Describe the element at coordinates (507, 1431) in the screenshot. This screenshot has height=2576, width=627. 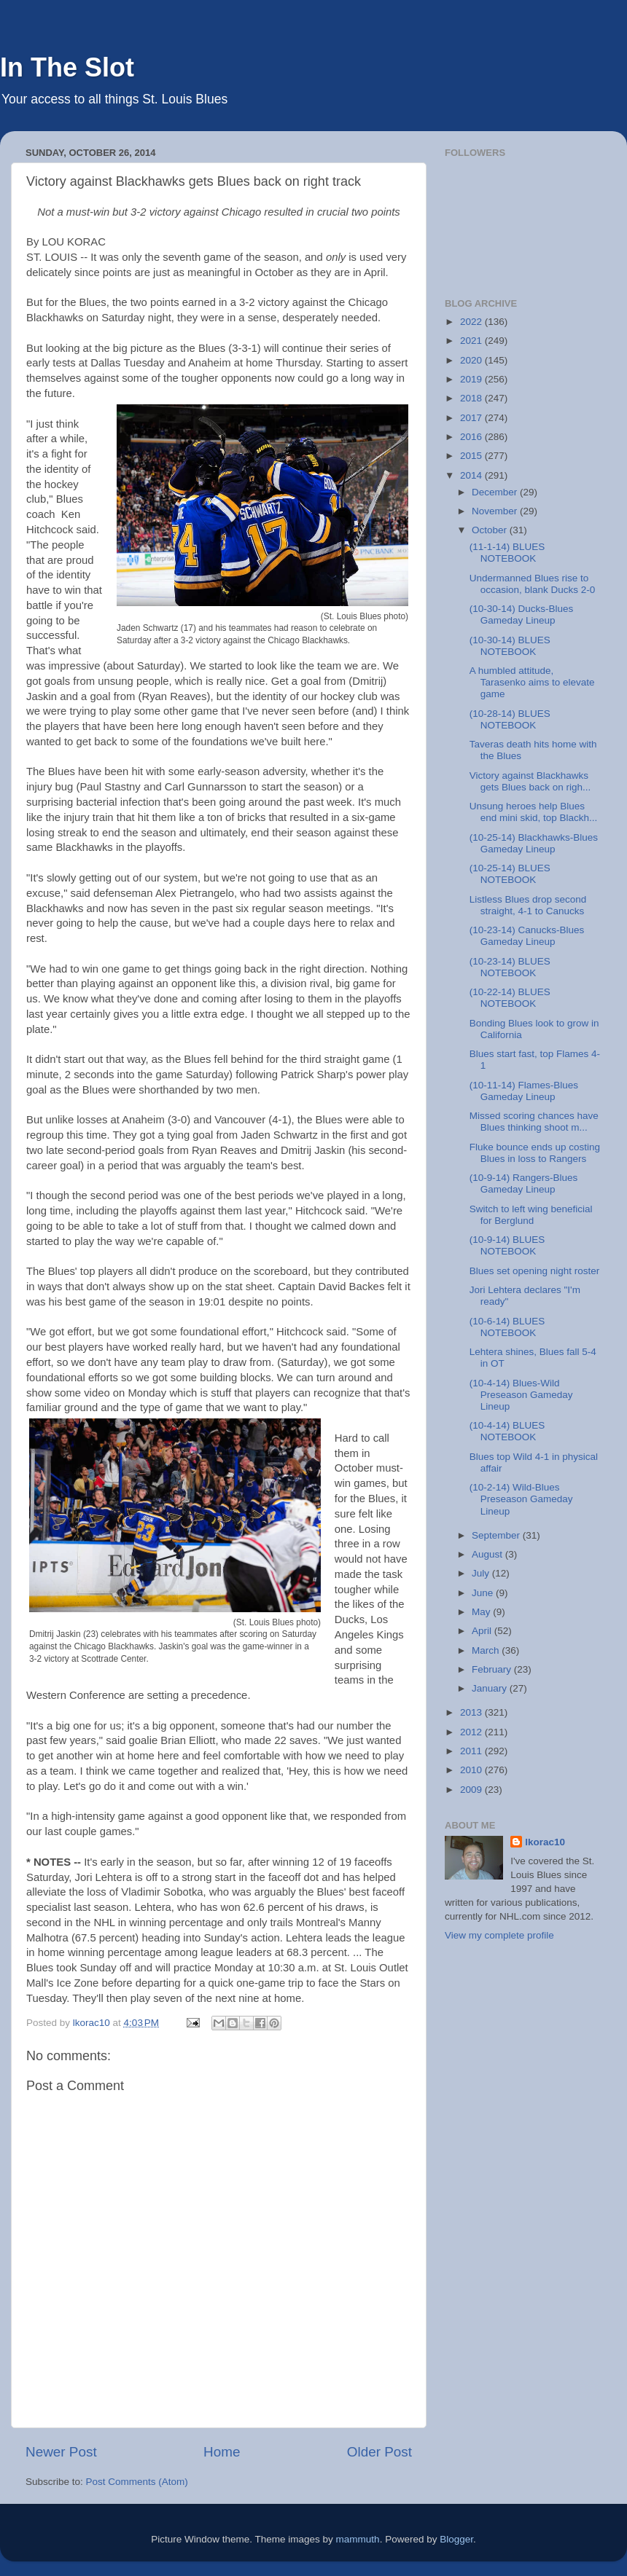
I see `(10-4-14) BLUES NOTEBOOK` at that location.